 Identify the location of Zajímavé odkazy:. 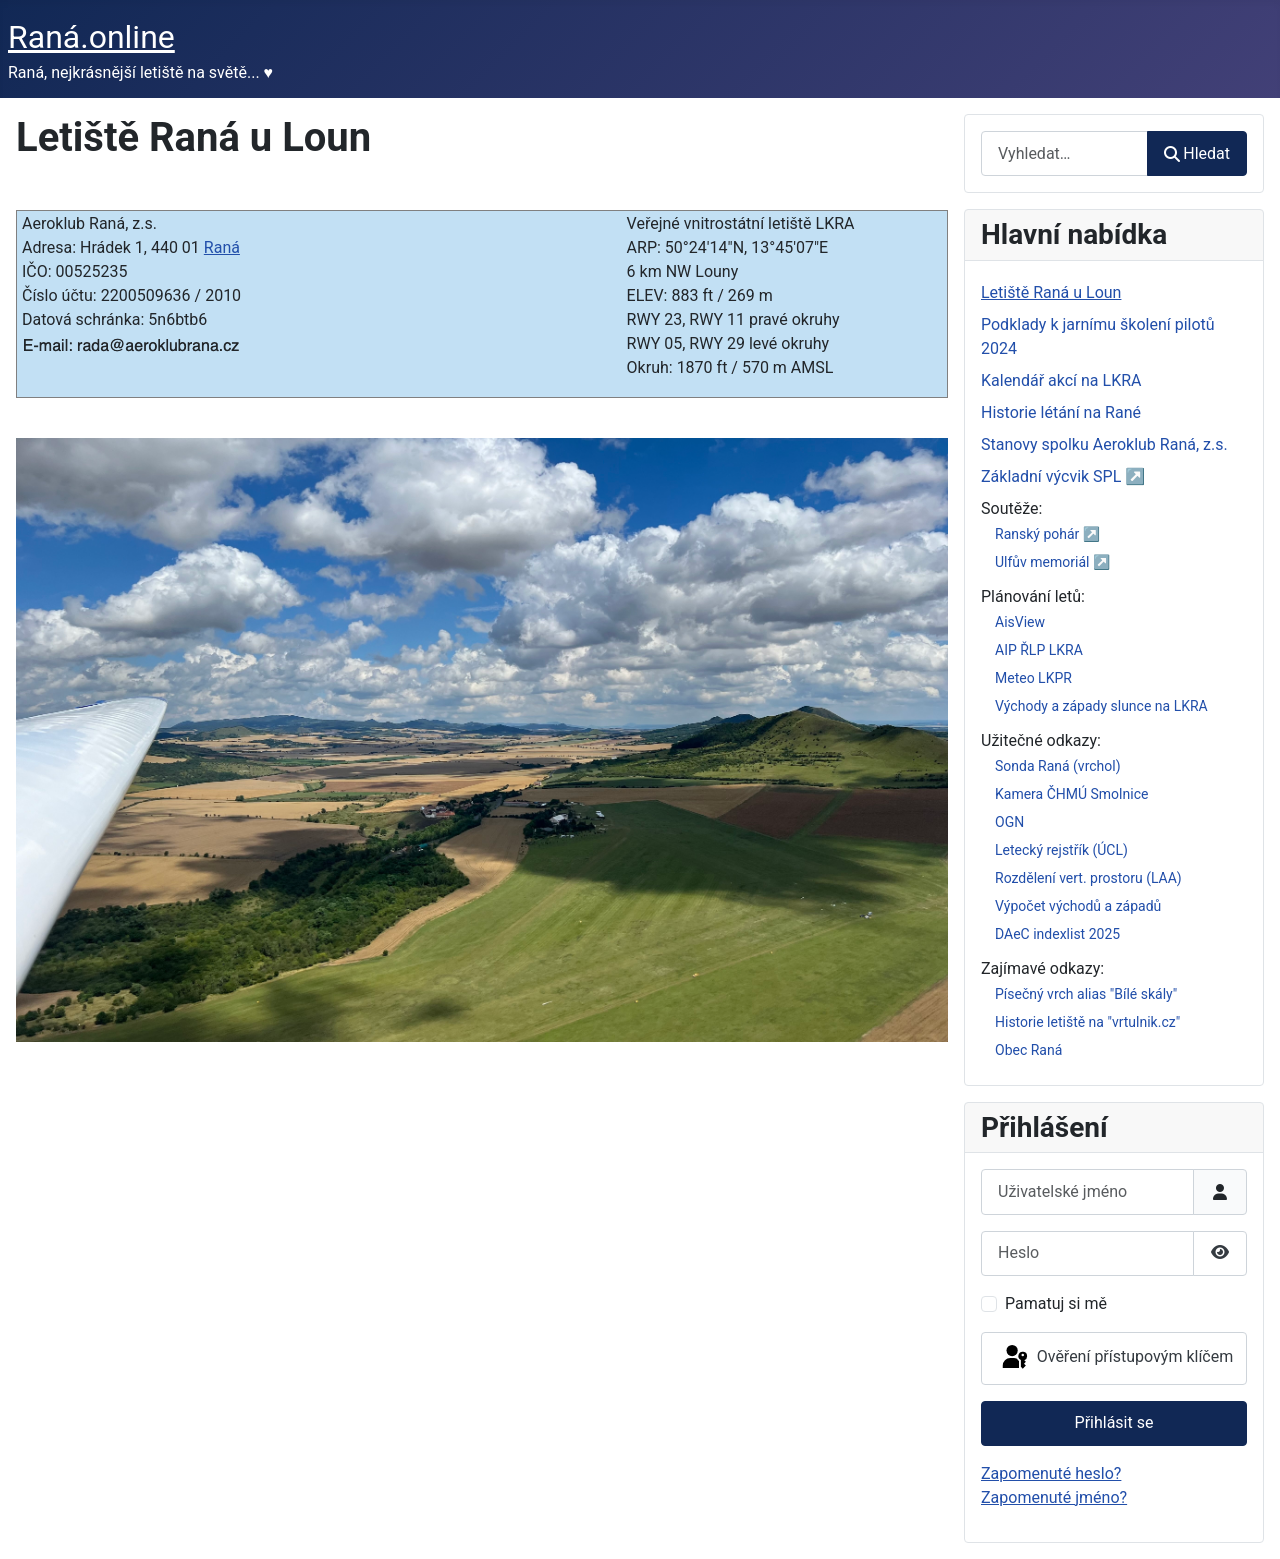
(1042, 968).